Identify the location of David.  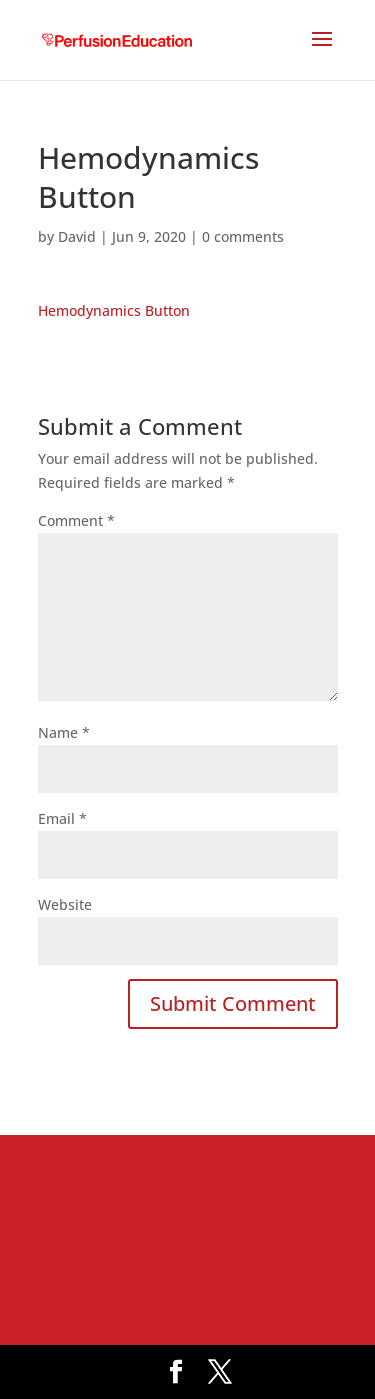
(77, 236).